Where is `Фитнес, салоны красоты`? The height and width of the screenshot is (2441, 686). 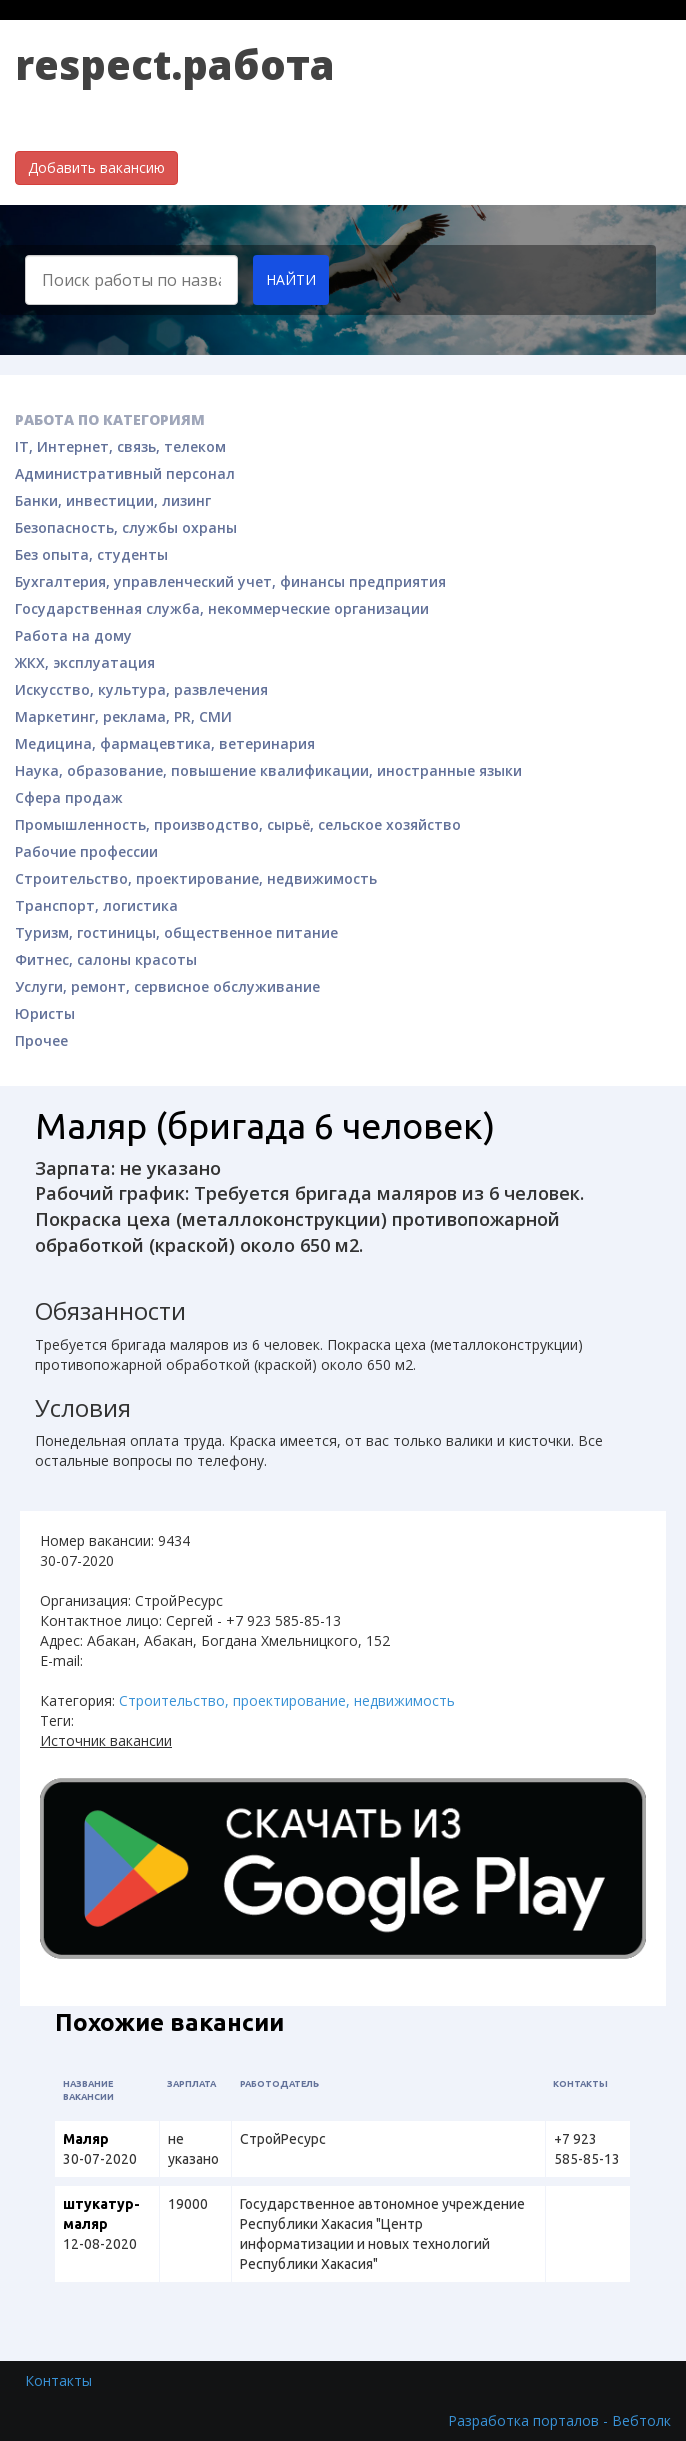 Фитнес, салоны красоты is located at coordinates (106, 959).